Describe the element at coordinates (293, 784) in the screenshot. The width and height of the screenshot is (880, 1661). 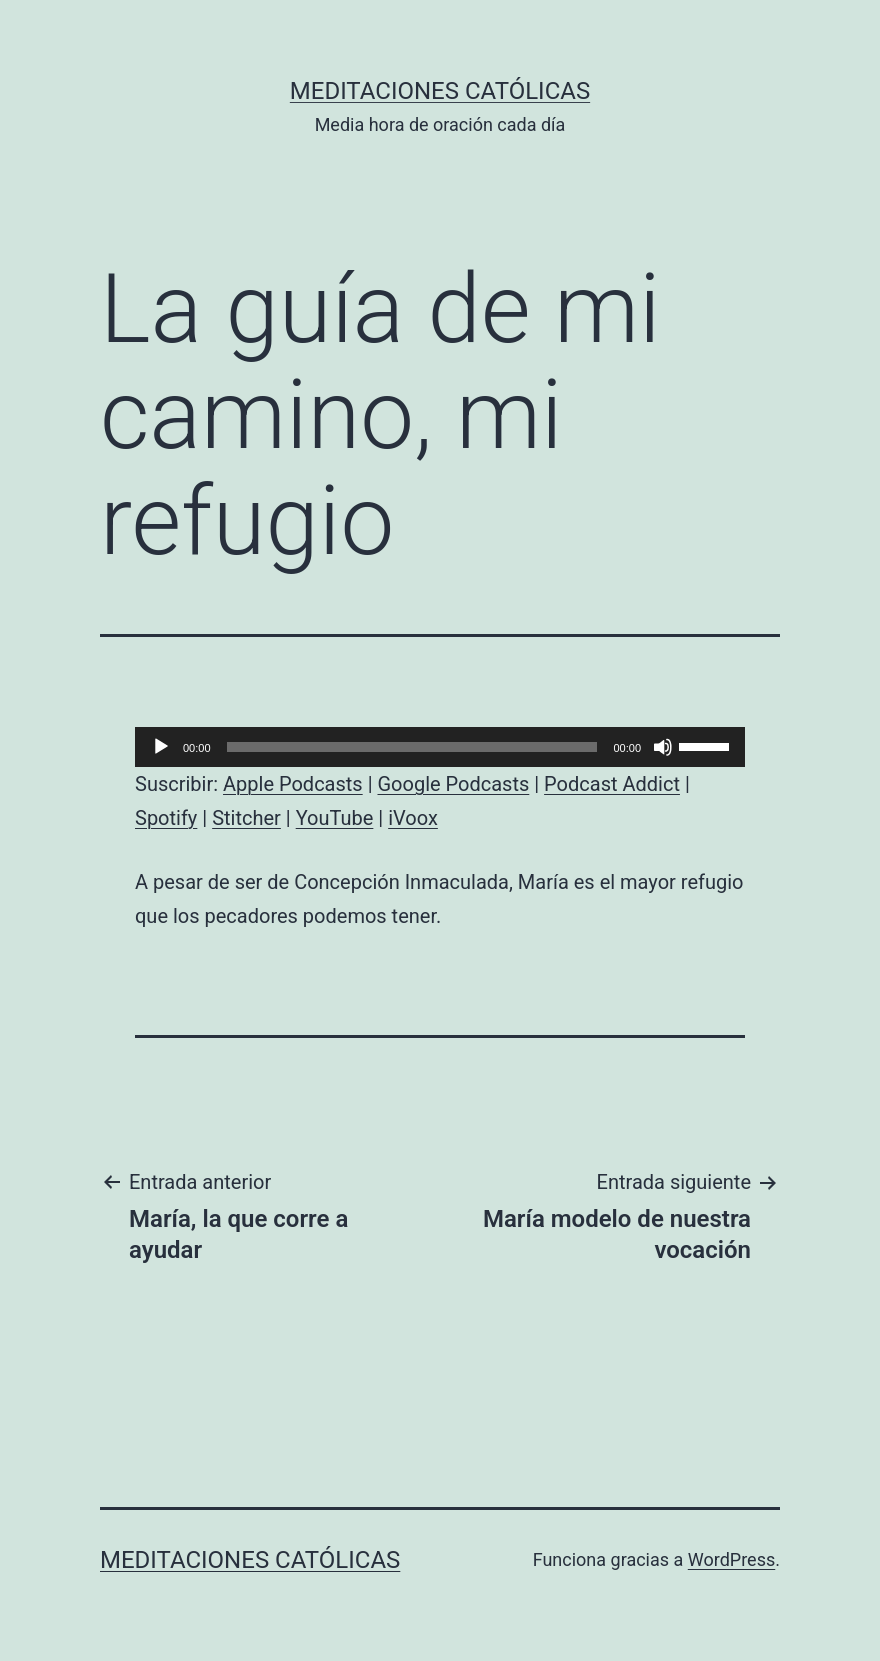
I see `Apple Podcasts` at that location.